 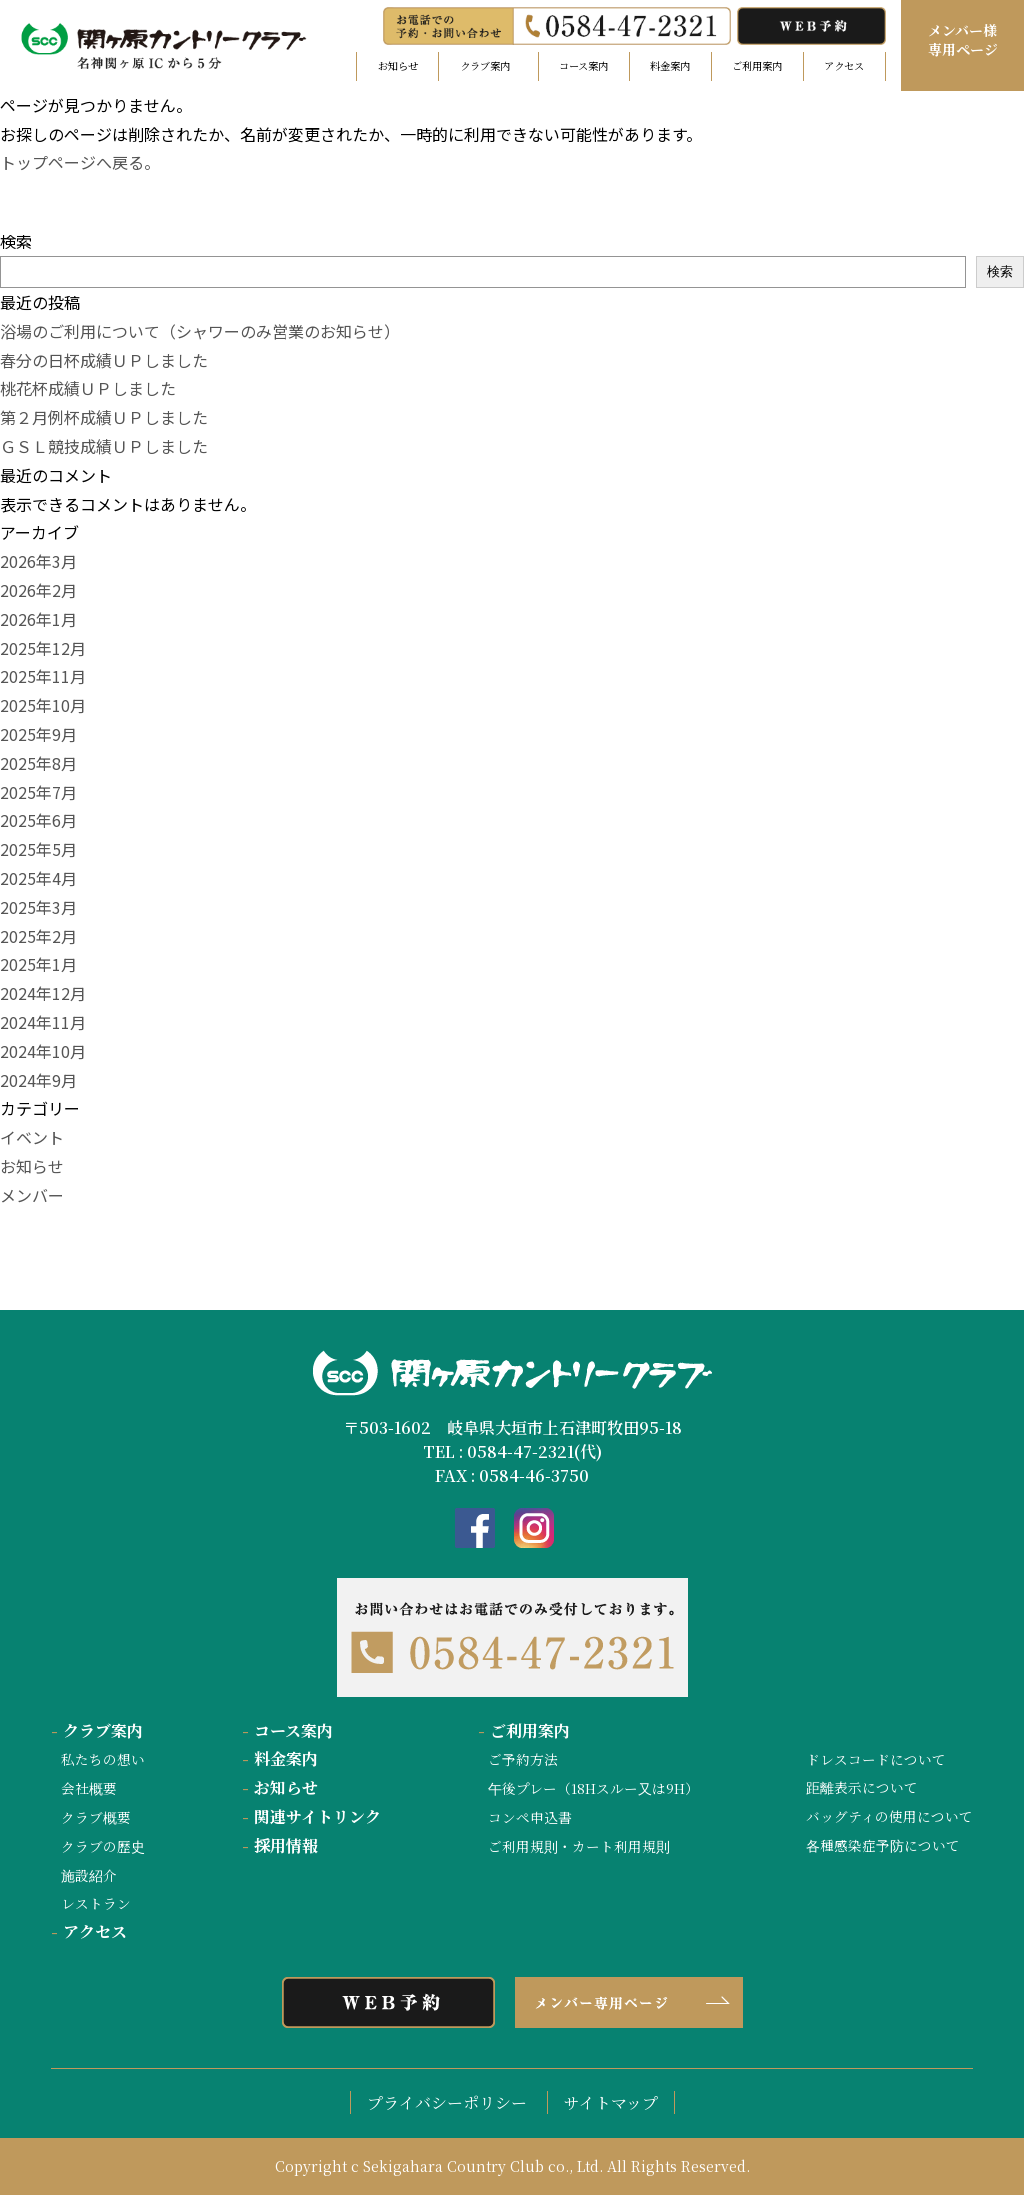 What do you see at coordinates (96, 1903) in the screenshot?
I see `レストラン` at bounding box center [96, 1903].